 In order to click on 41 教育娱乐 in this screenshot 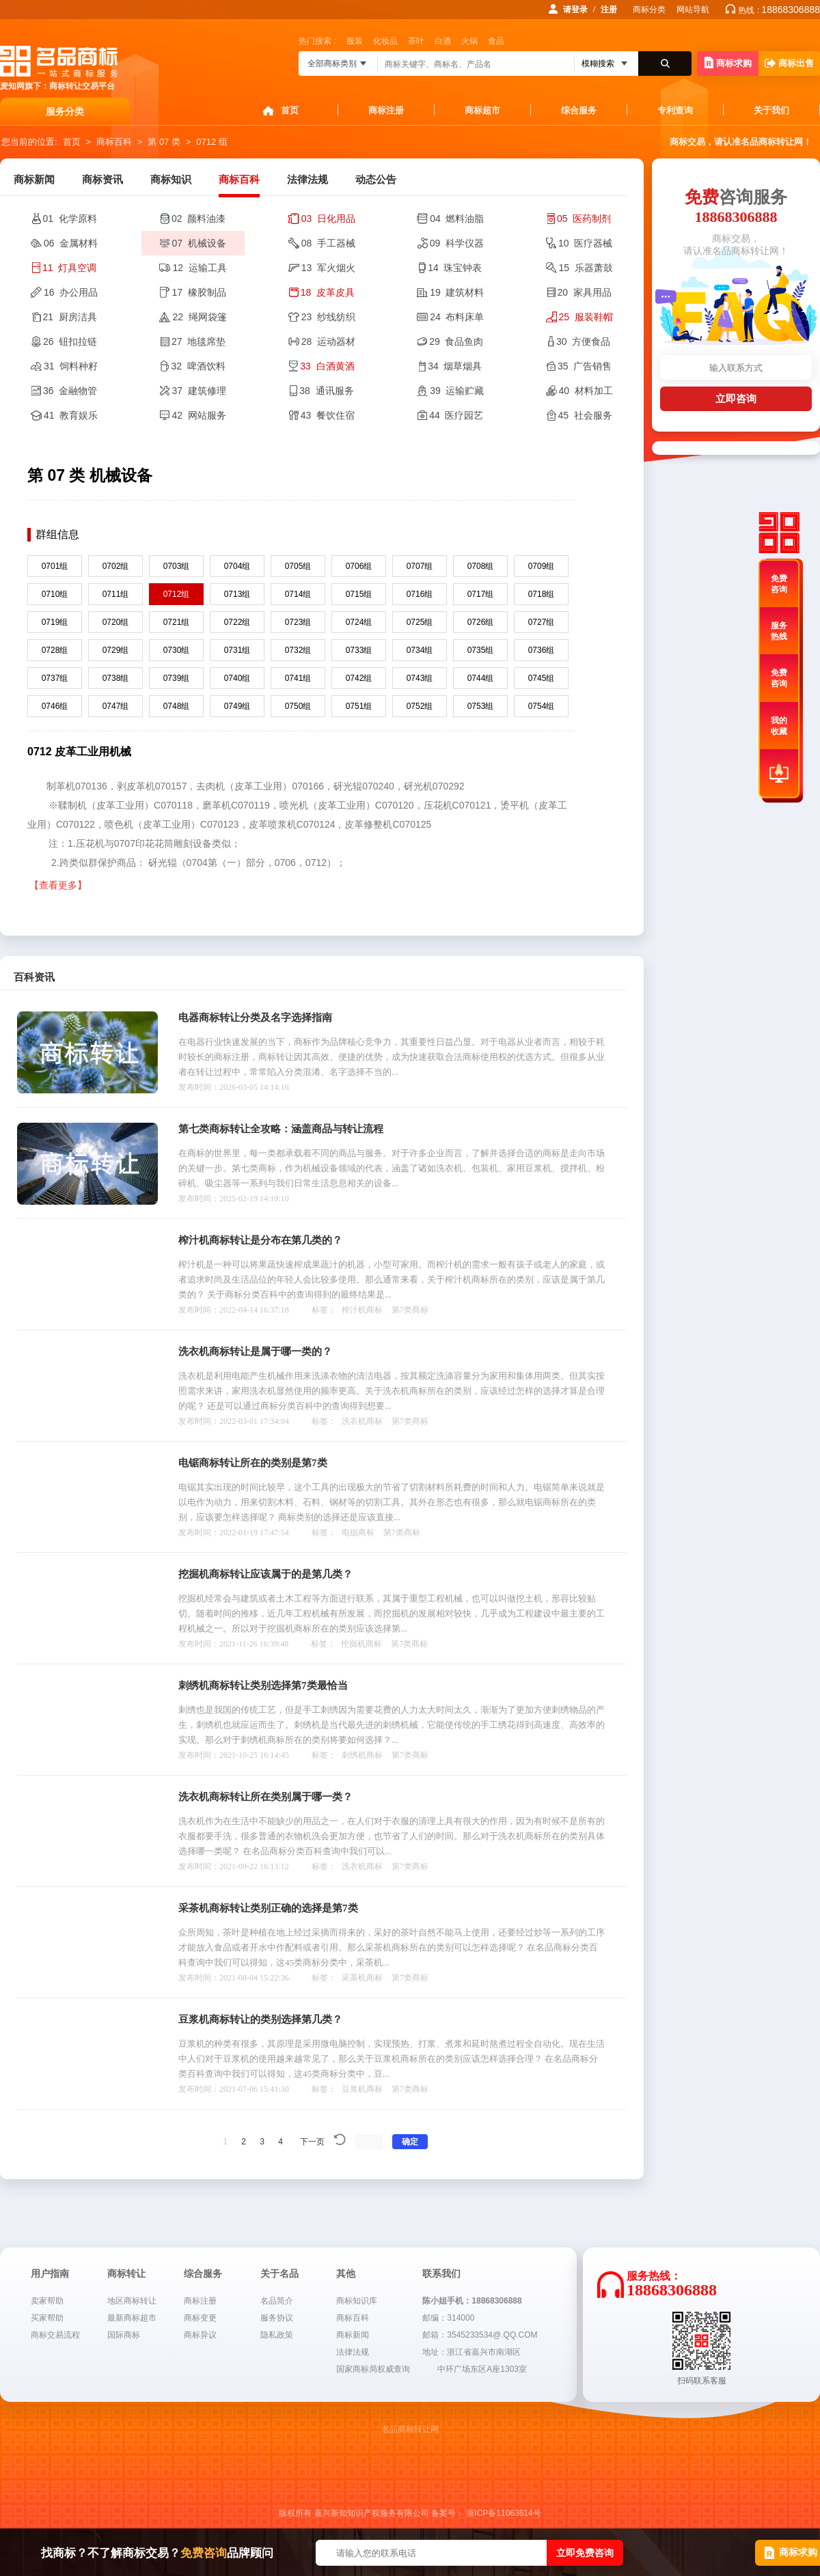, I will do `click(71, 415)`.